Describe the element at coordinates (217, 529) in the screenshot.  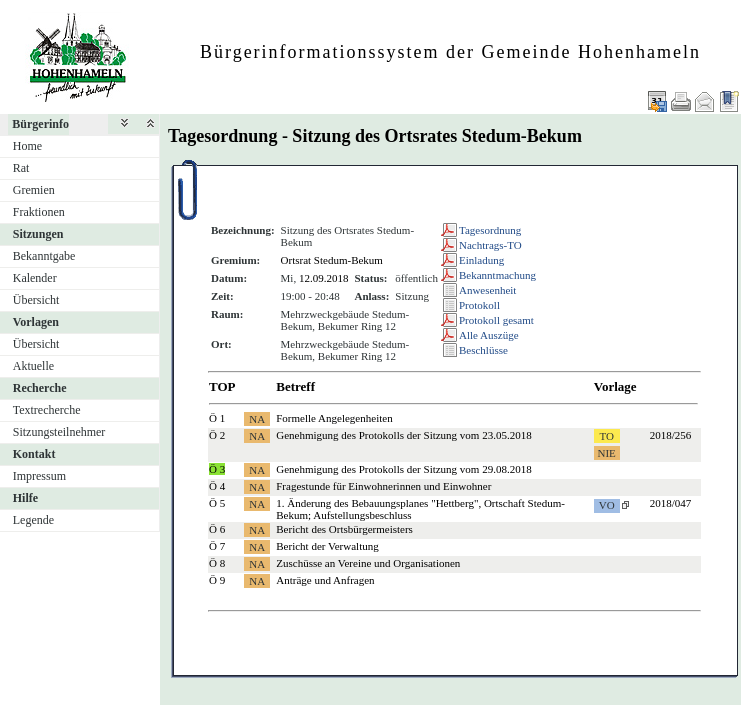
I see `Ö 6` at that location.